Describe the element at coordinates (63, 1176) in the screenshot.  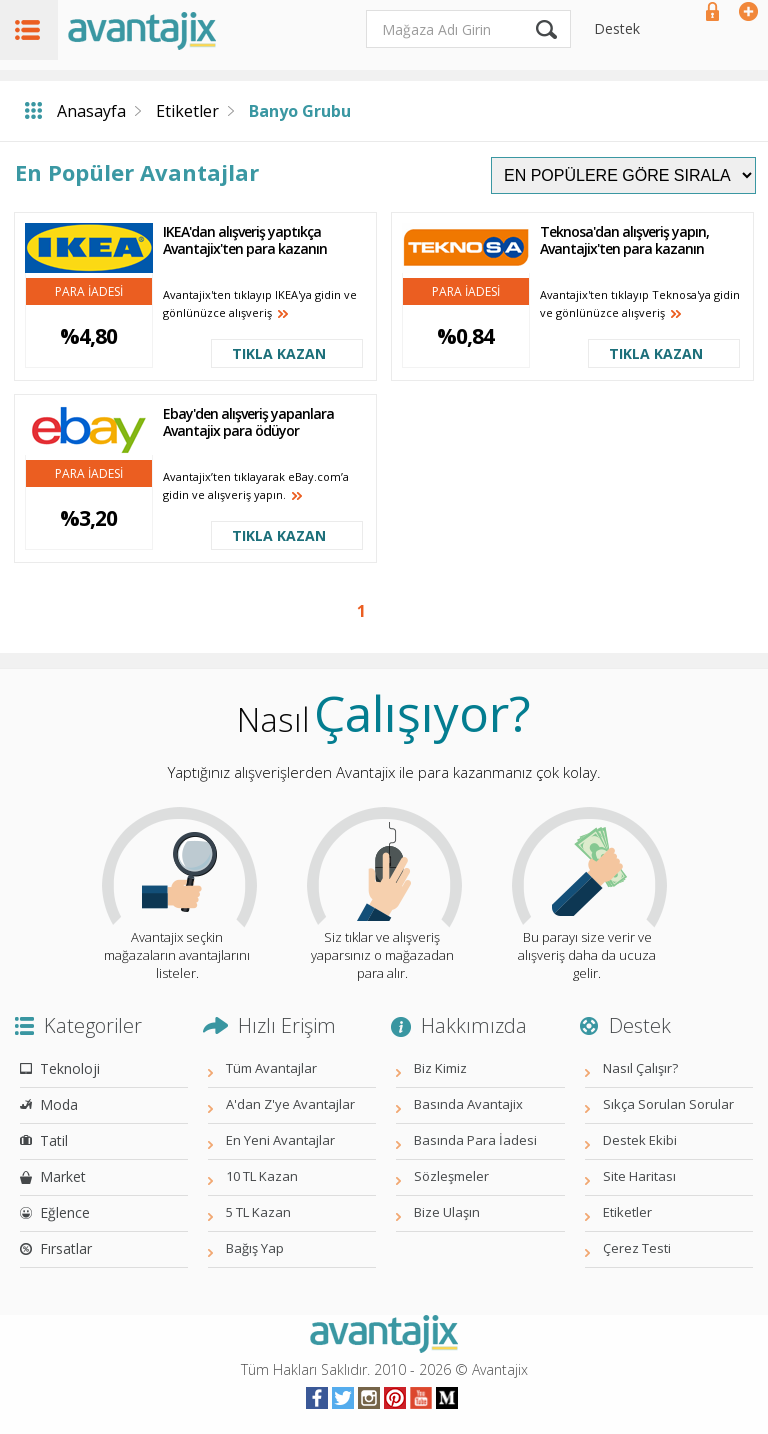
I see `Market` at that location.